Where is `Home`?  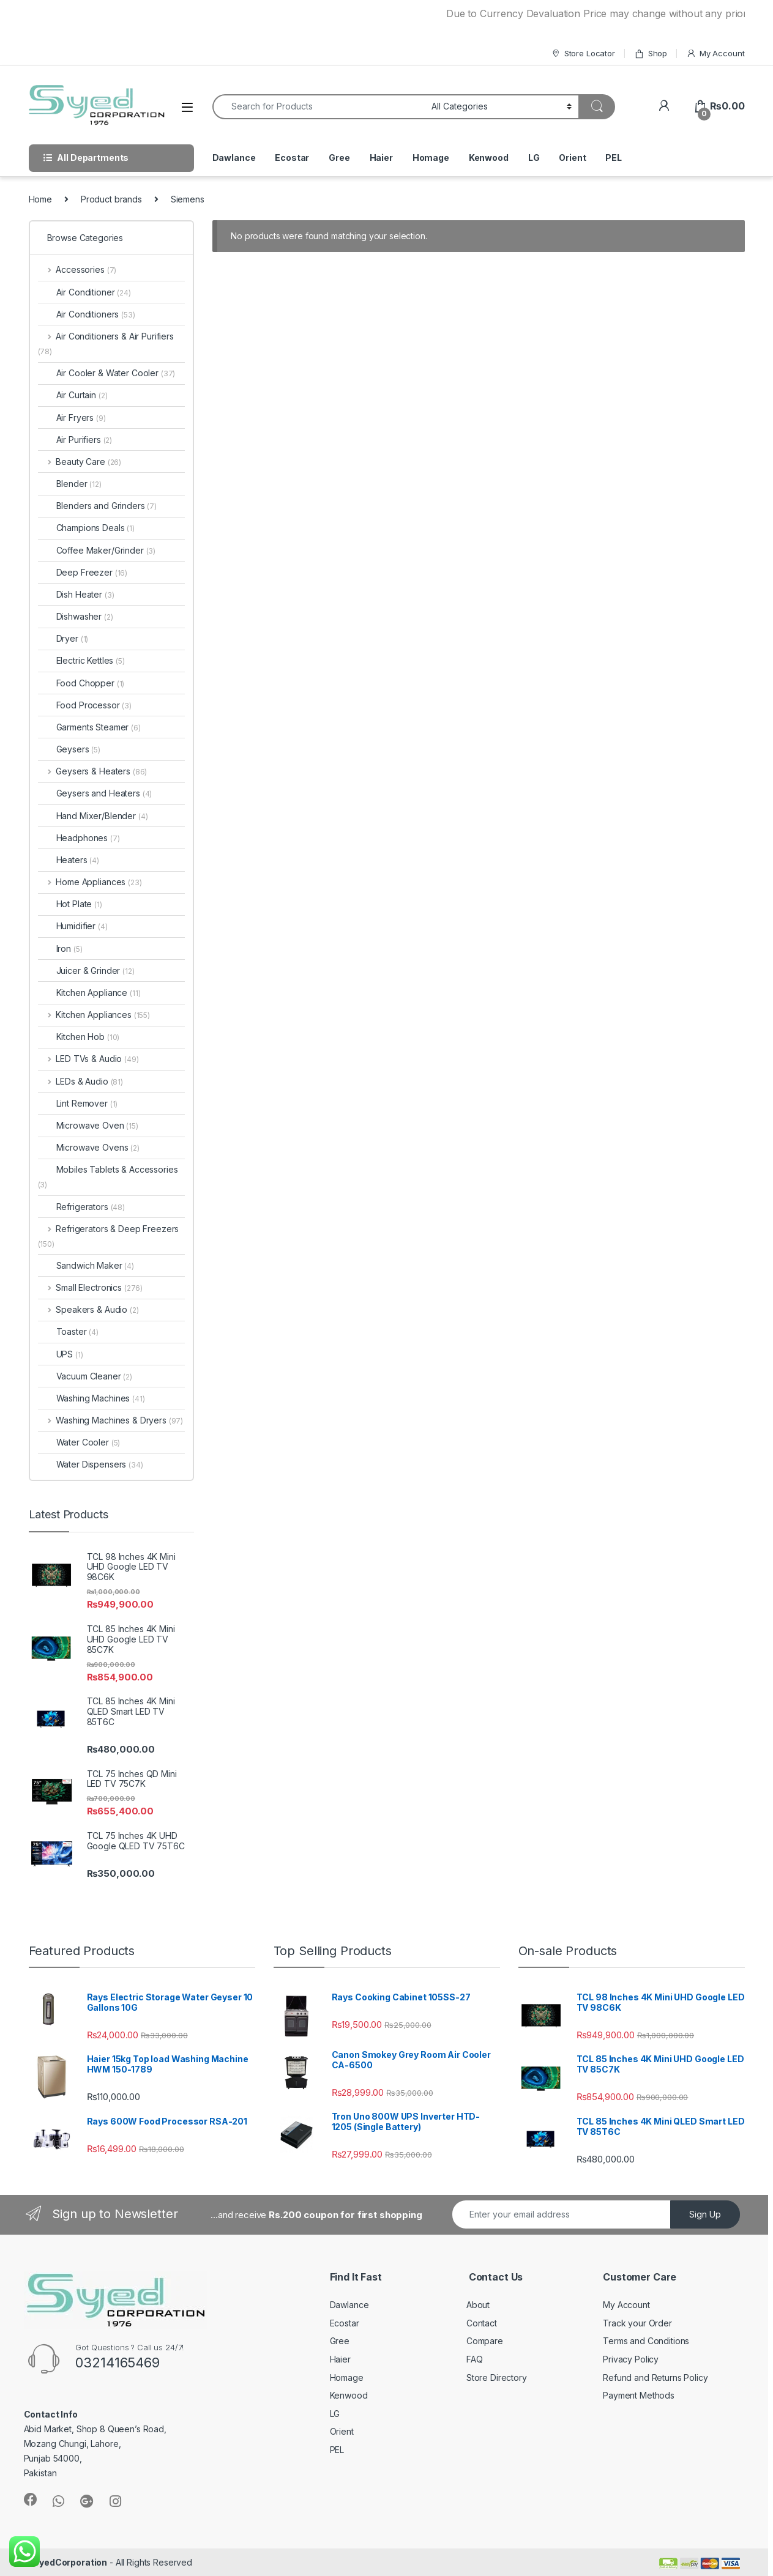 Home is located at coordinates (40, 199).